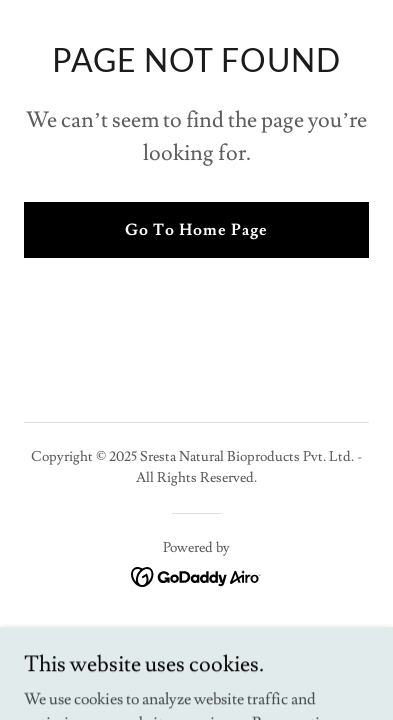  Describe the element at coordinates (196, 230) in the screenshot. I see `Go To Home Page` at that location.